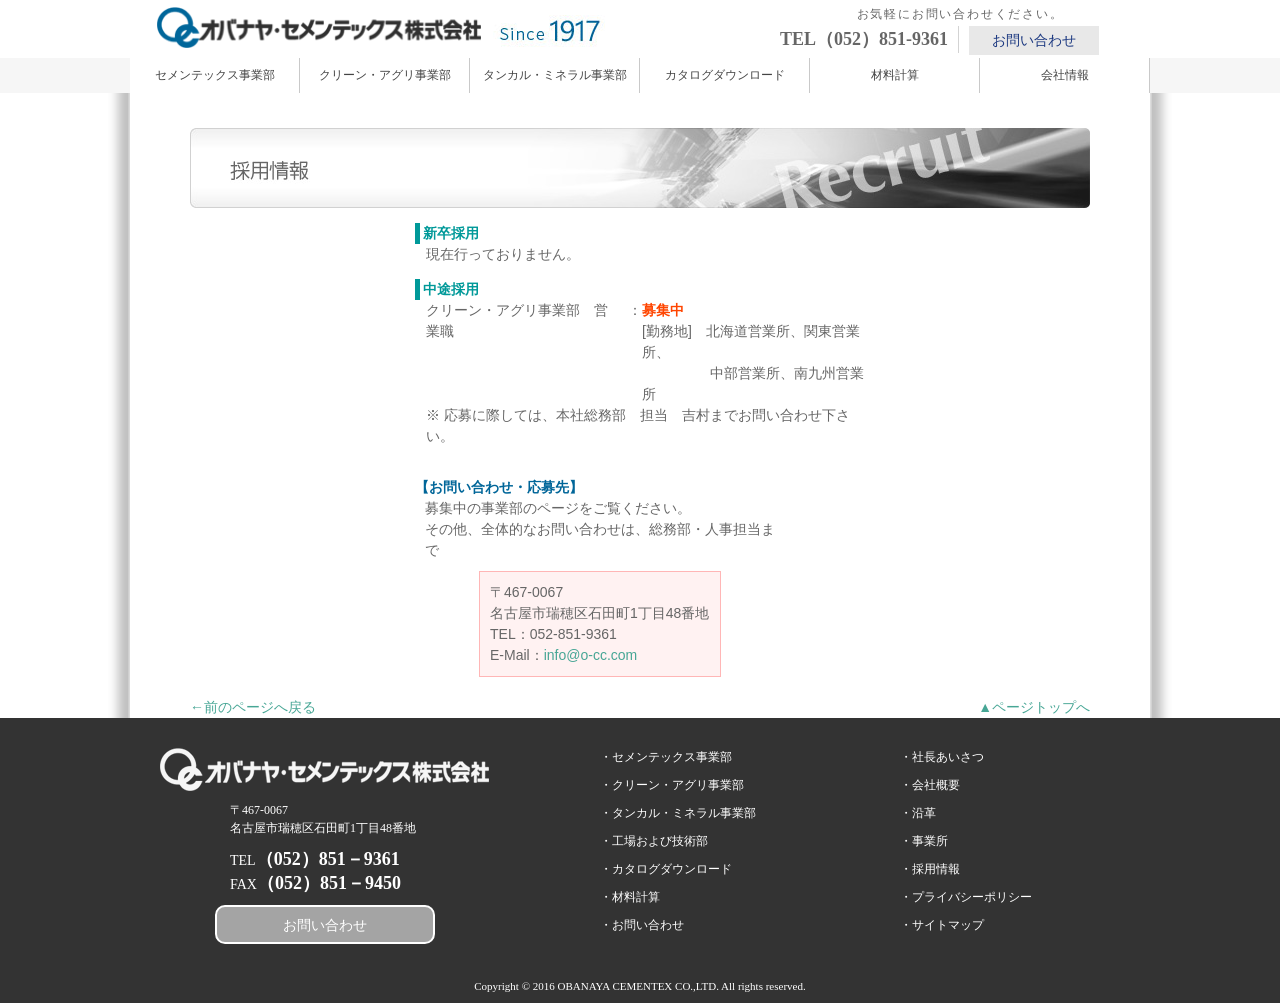 This screenshot has height=1003, width=1280. What do you see at coordinates (555, 75) in the screenshot?
I see `タンカル・ミネラル事業部` at bounding box center [555, 75].